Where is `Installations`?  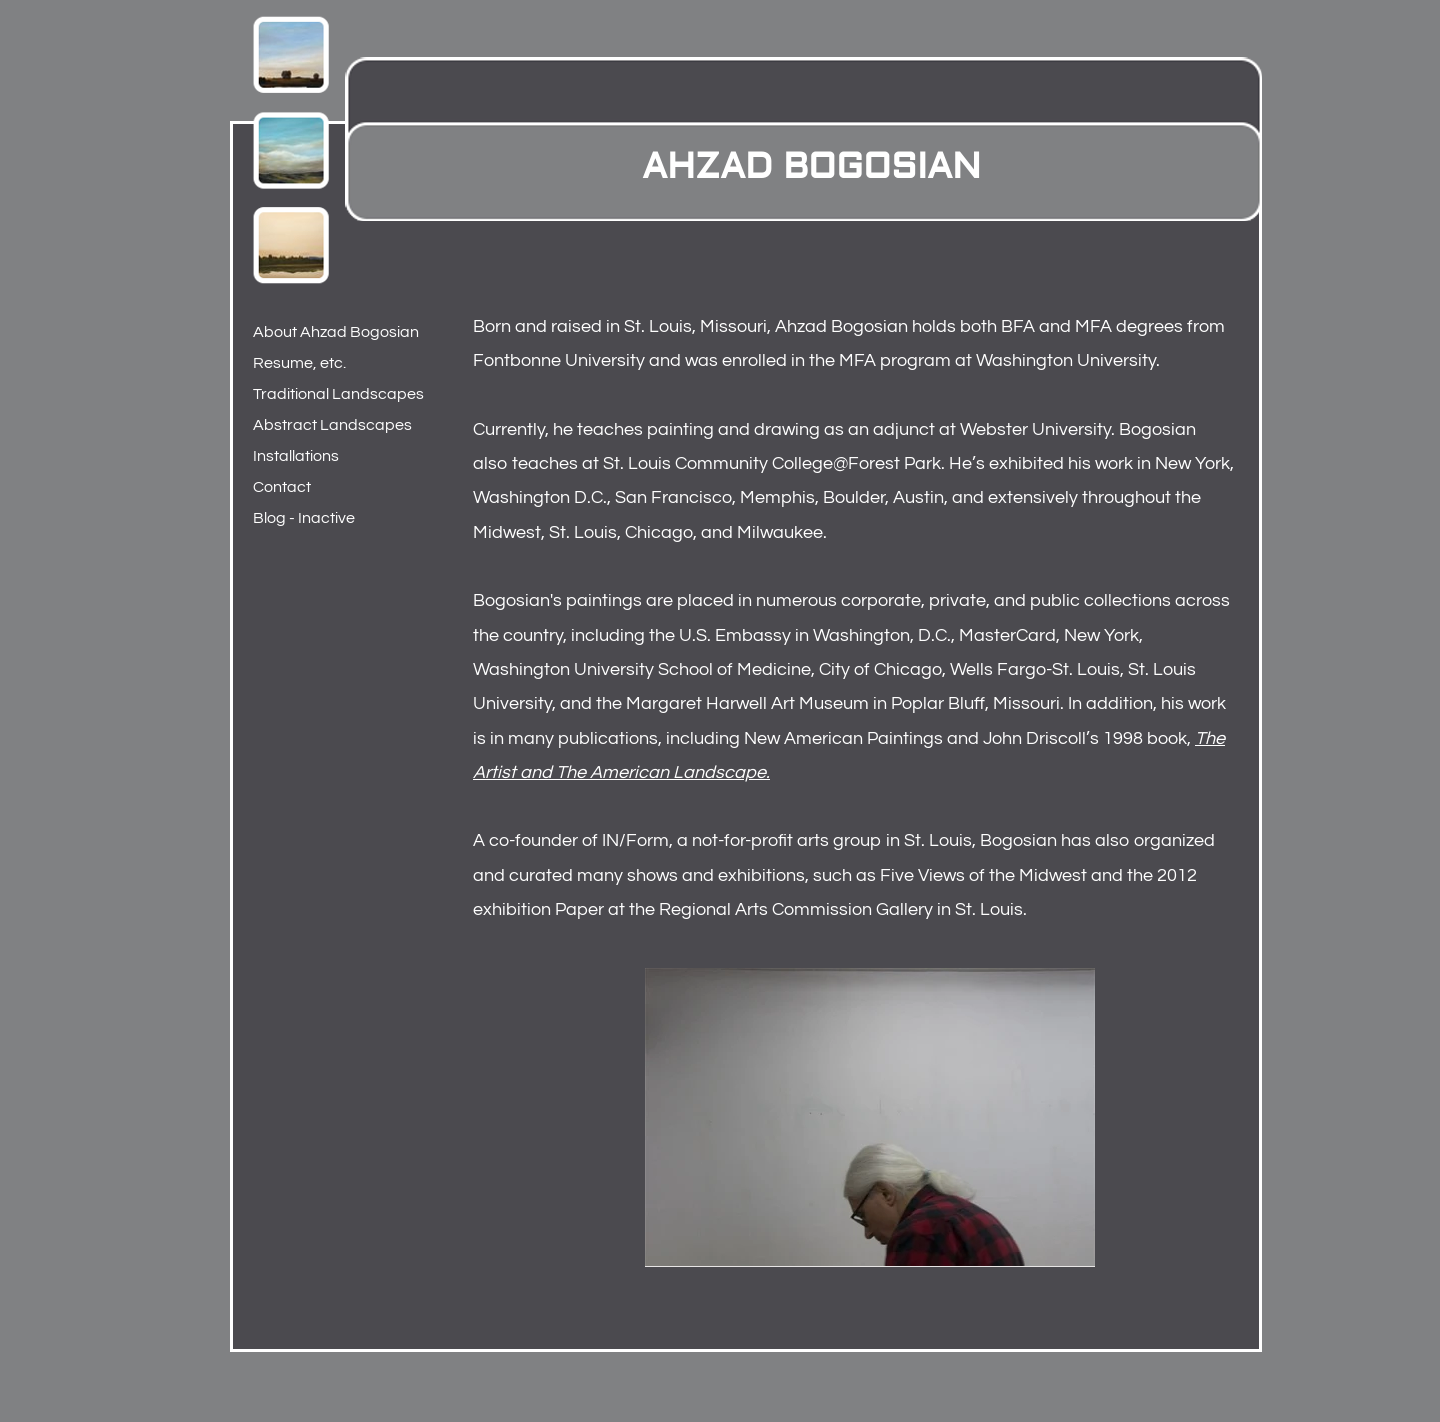
Installations is located at coordinates (296, 456).